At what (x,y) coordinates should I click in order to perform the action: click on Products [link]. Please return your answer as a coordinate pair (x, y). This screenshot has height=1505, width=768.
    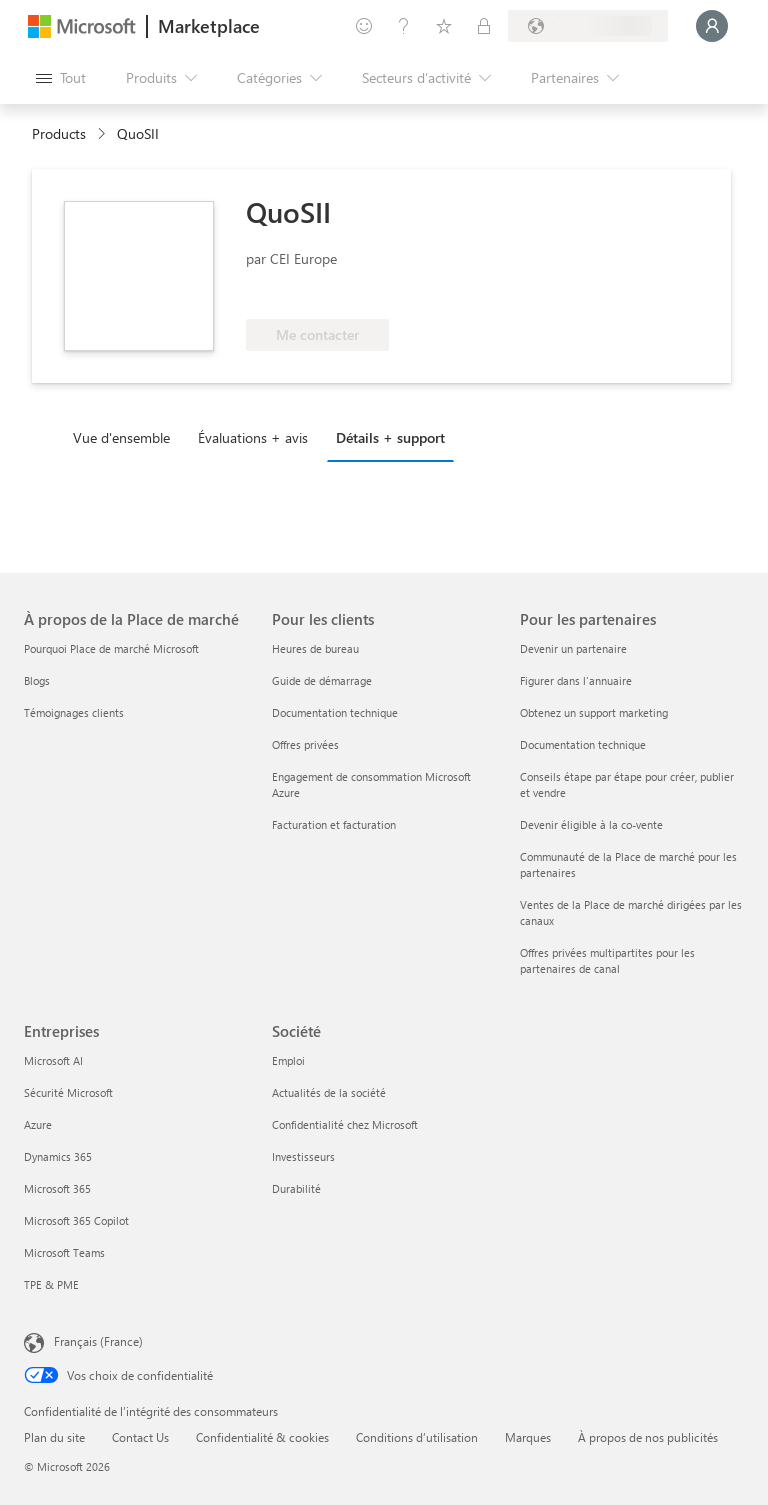
    Looking at the image, I should click on (59, 133).